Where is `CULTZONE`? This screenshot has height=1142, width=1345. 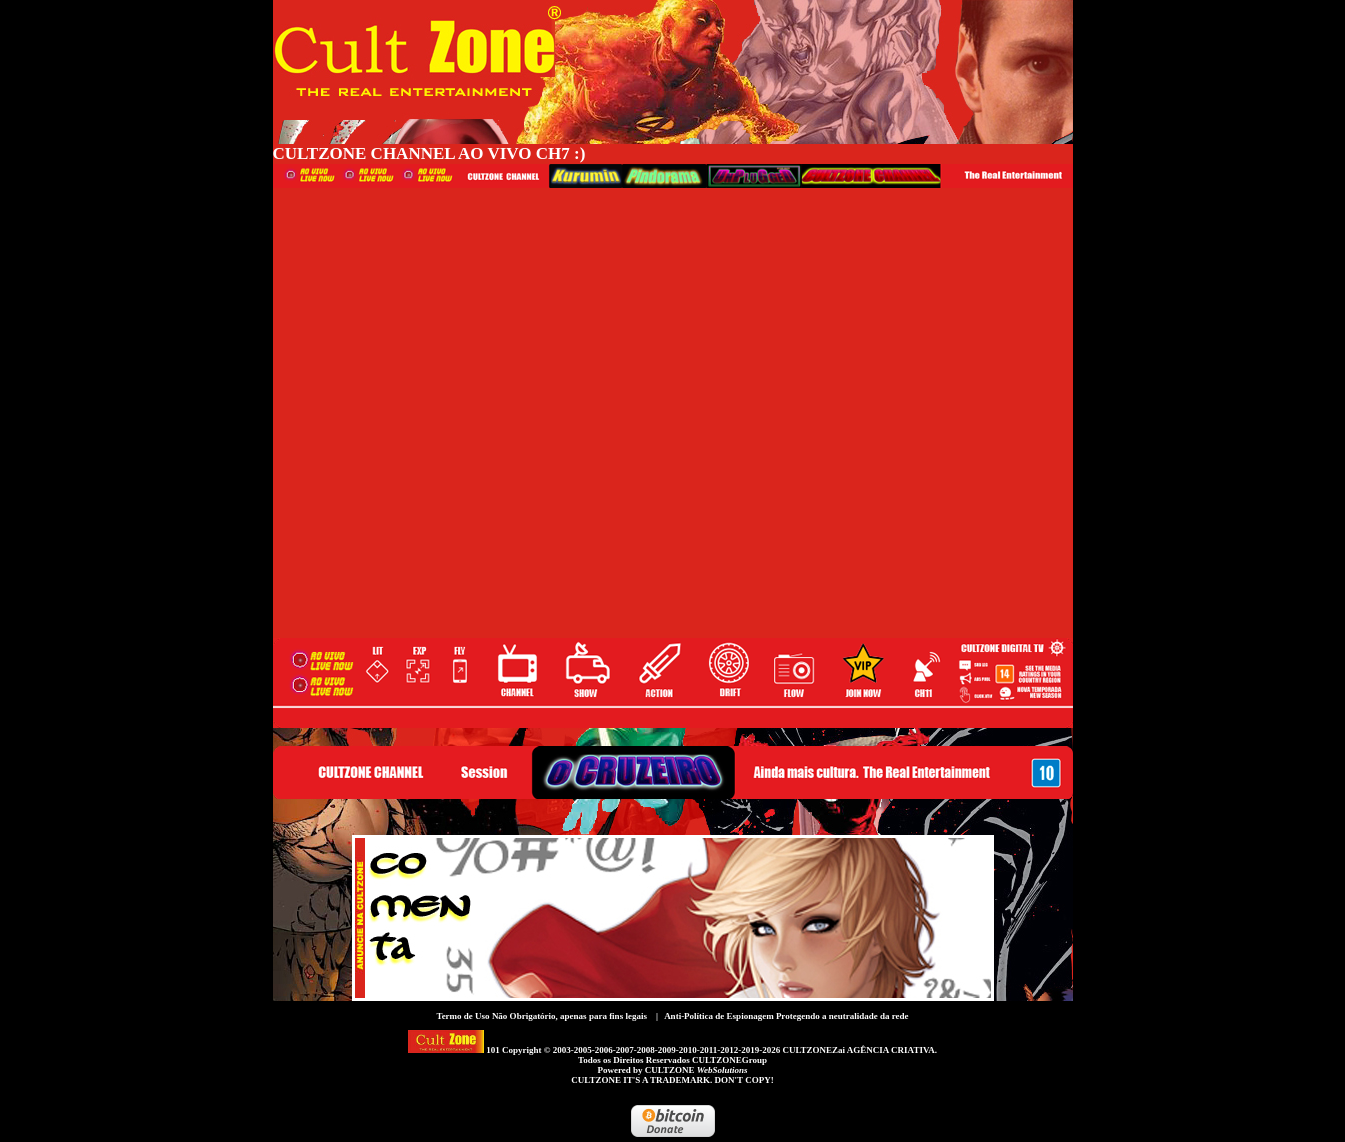 CULTZONE is located at coordinates (696, 1070).